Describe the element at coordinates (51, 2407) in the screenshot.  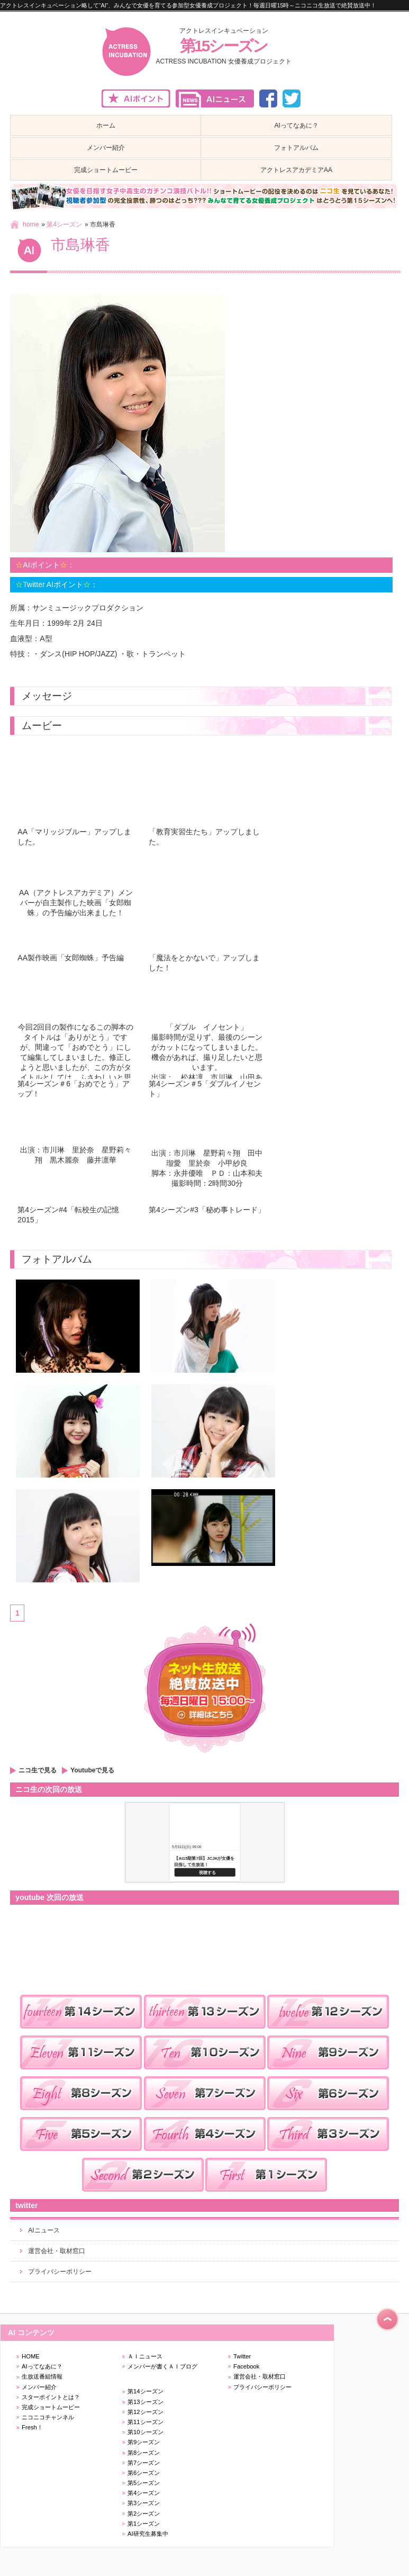
I see `完成ショートムービー` at that location.